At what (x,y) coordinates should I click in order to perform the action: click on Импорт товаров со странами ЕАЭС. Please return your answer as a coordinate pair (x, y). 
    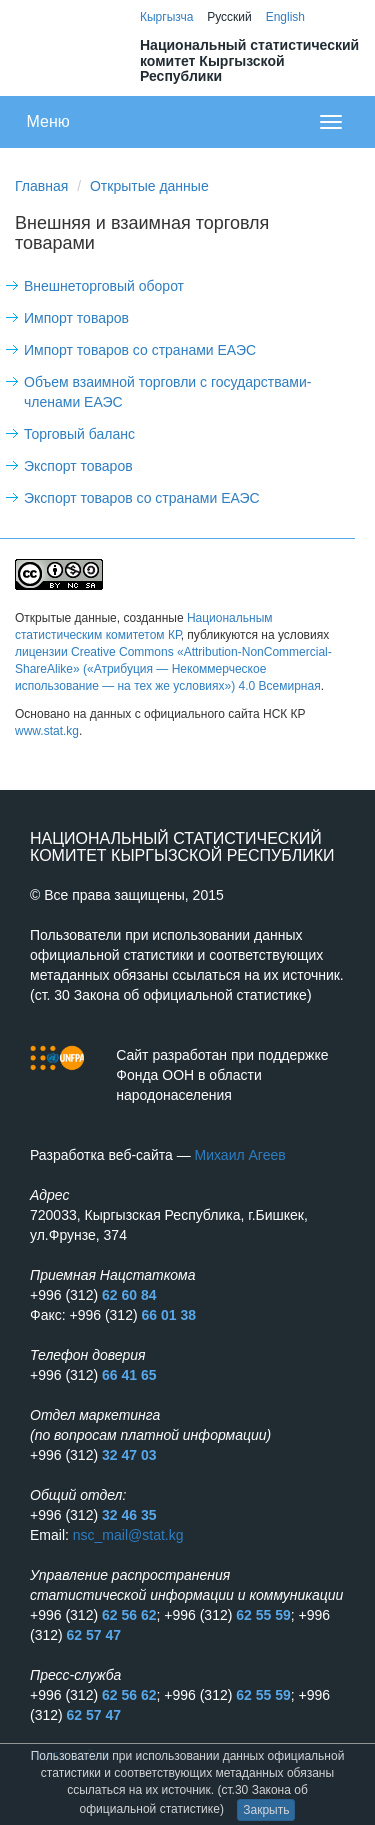
    Looking at the image, I should click on (140, 350).